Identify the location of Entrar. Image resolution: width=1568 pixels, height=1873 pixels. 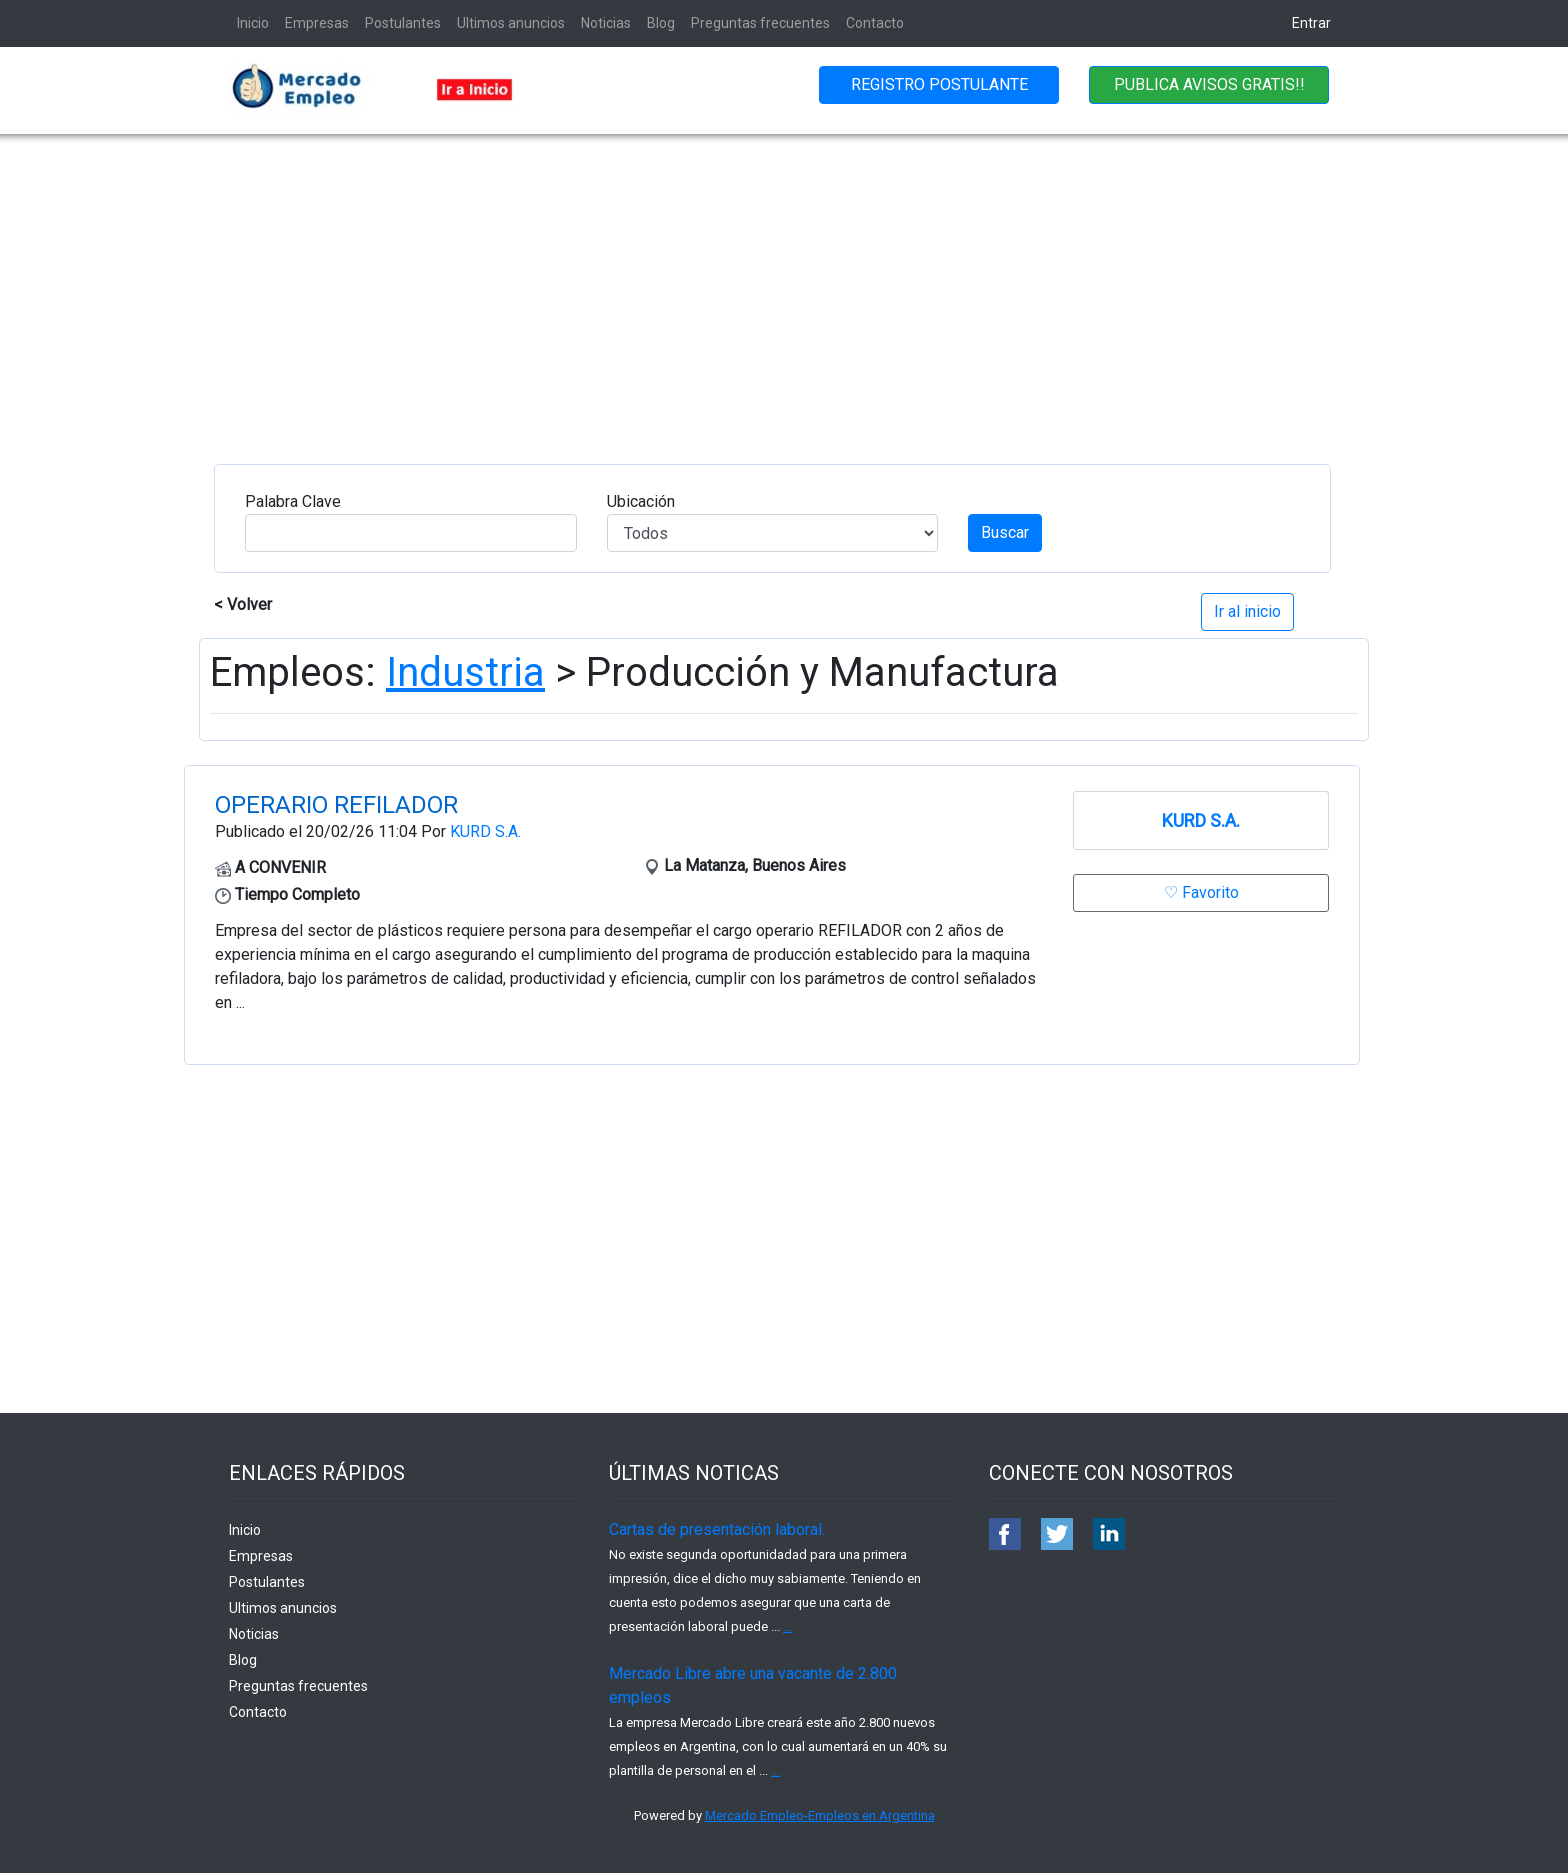
(1311, 23).